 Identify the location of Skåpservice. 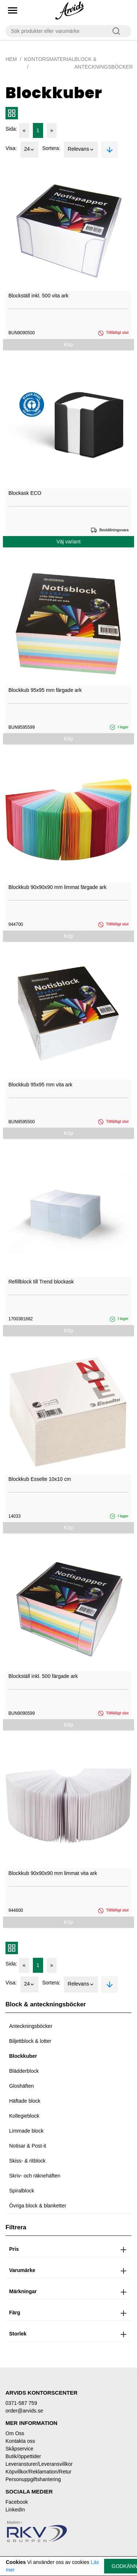
(19, 2449).